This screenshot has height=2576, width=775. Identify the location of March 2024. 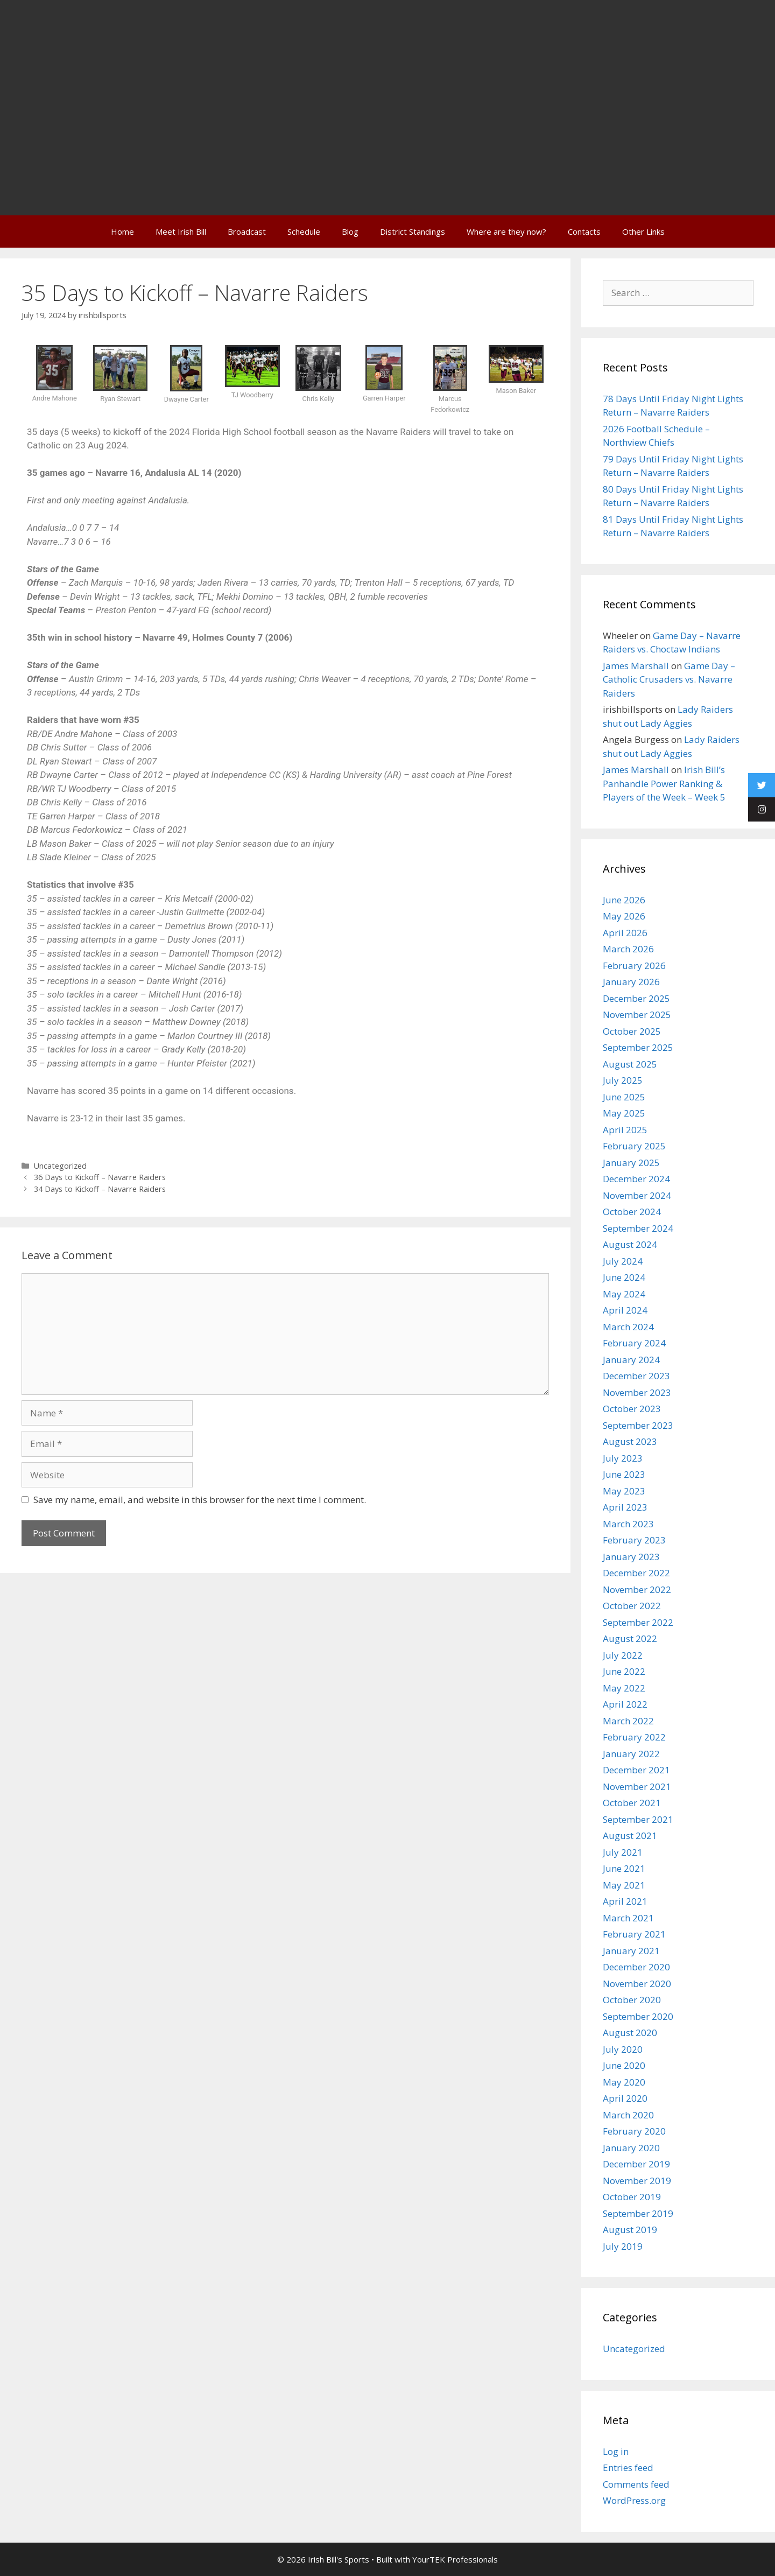
(628, 1327).